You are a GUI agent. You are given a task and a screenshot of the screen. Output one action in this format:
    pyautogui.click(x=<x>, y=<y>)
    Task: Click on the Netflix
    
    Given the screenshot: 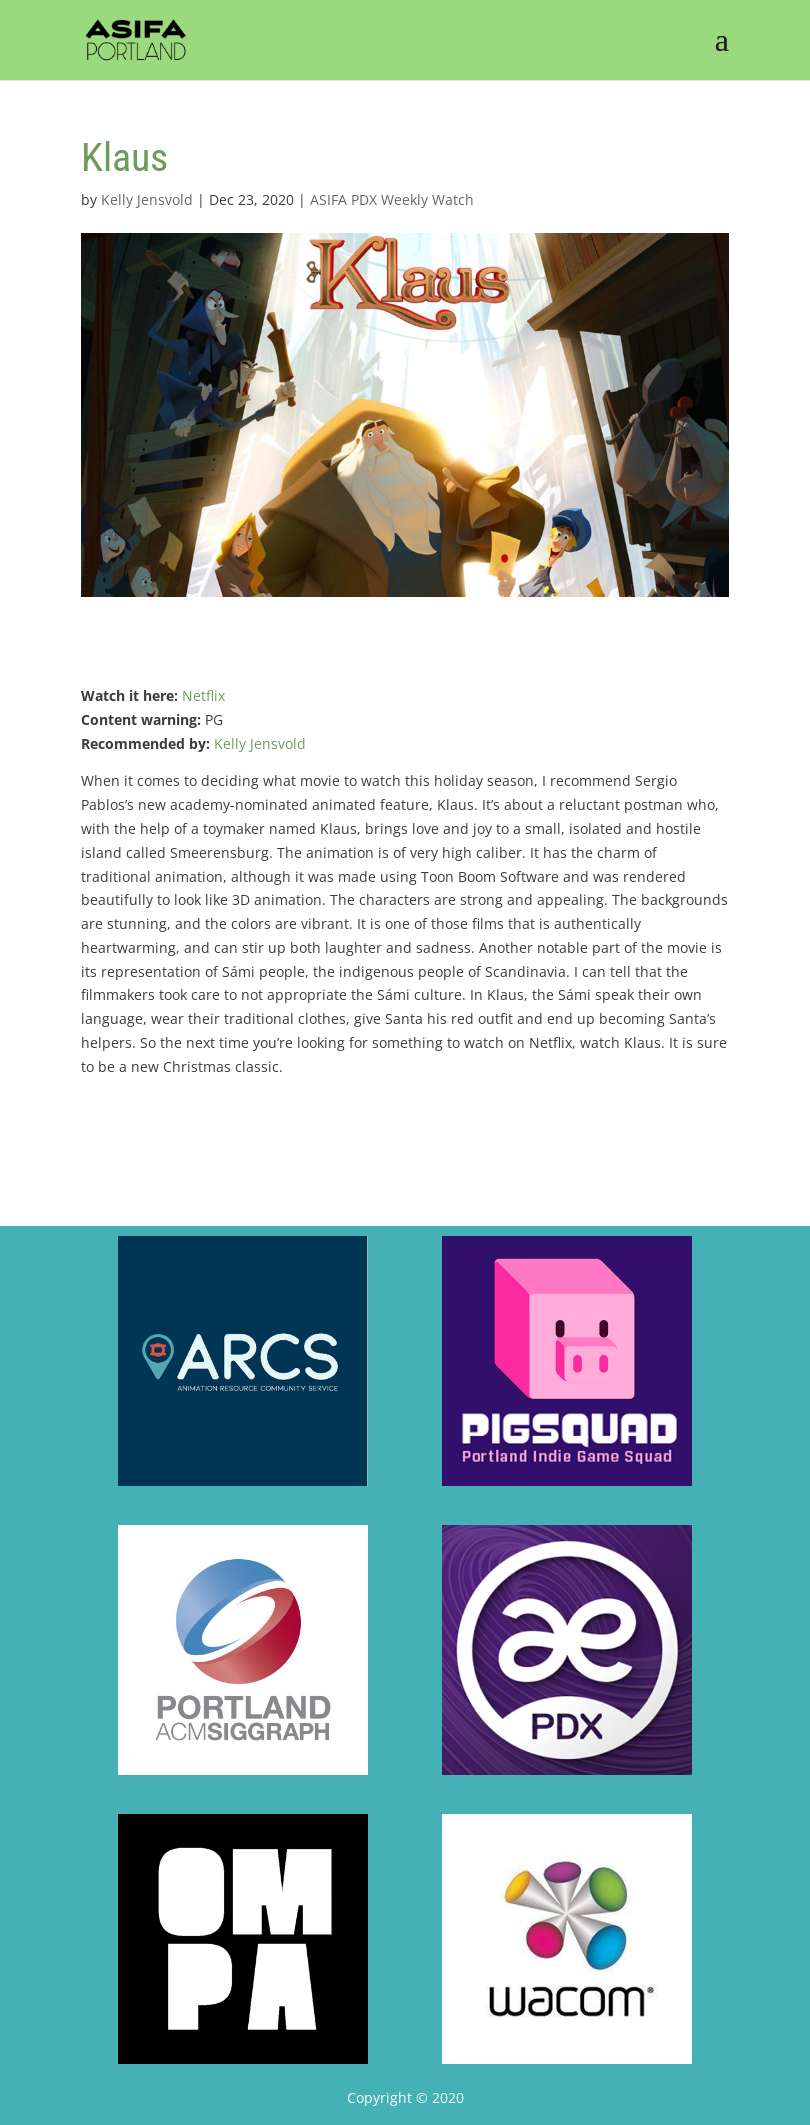 What is the action you would take?
    pyautogui.click(x=203, y=695)
    